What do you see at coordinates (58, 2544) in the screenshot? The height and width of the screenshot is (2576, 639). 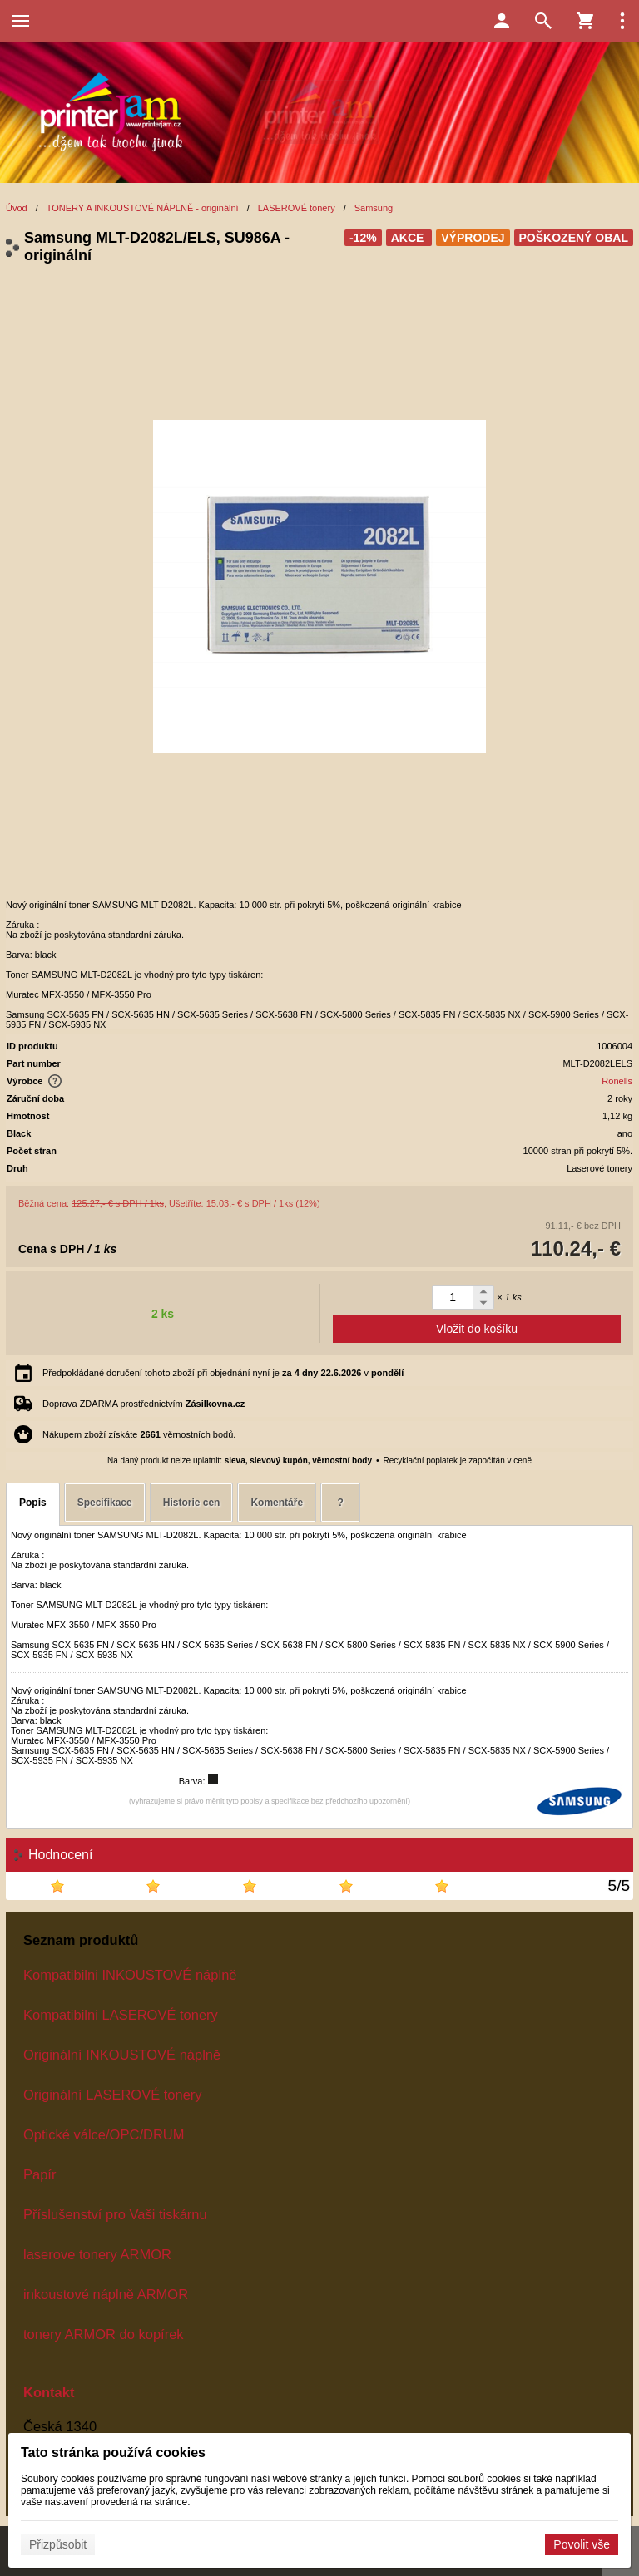 I see `Přizpůsobit` at bounding box center [58, 2544].